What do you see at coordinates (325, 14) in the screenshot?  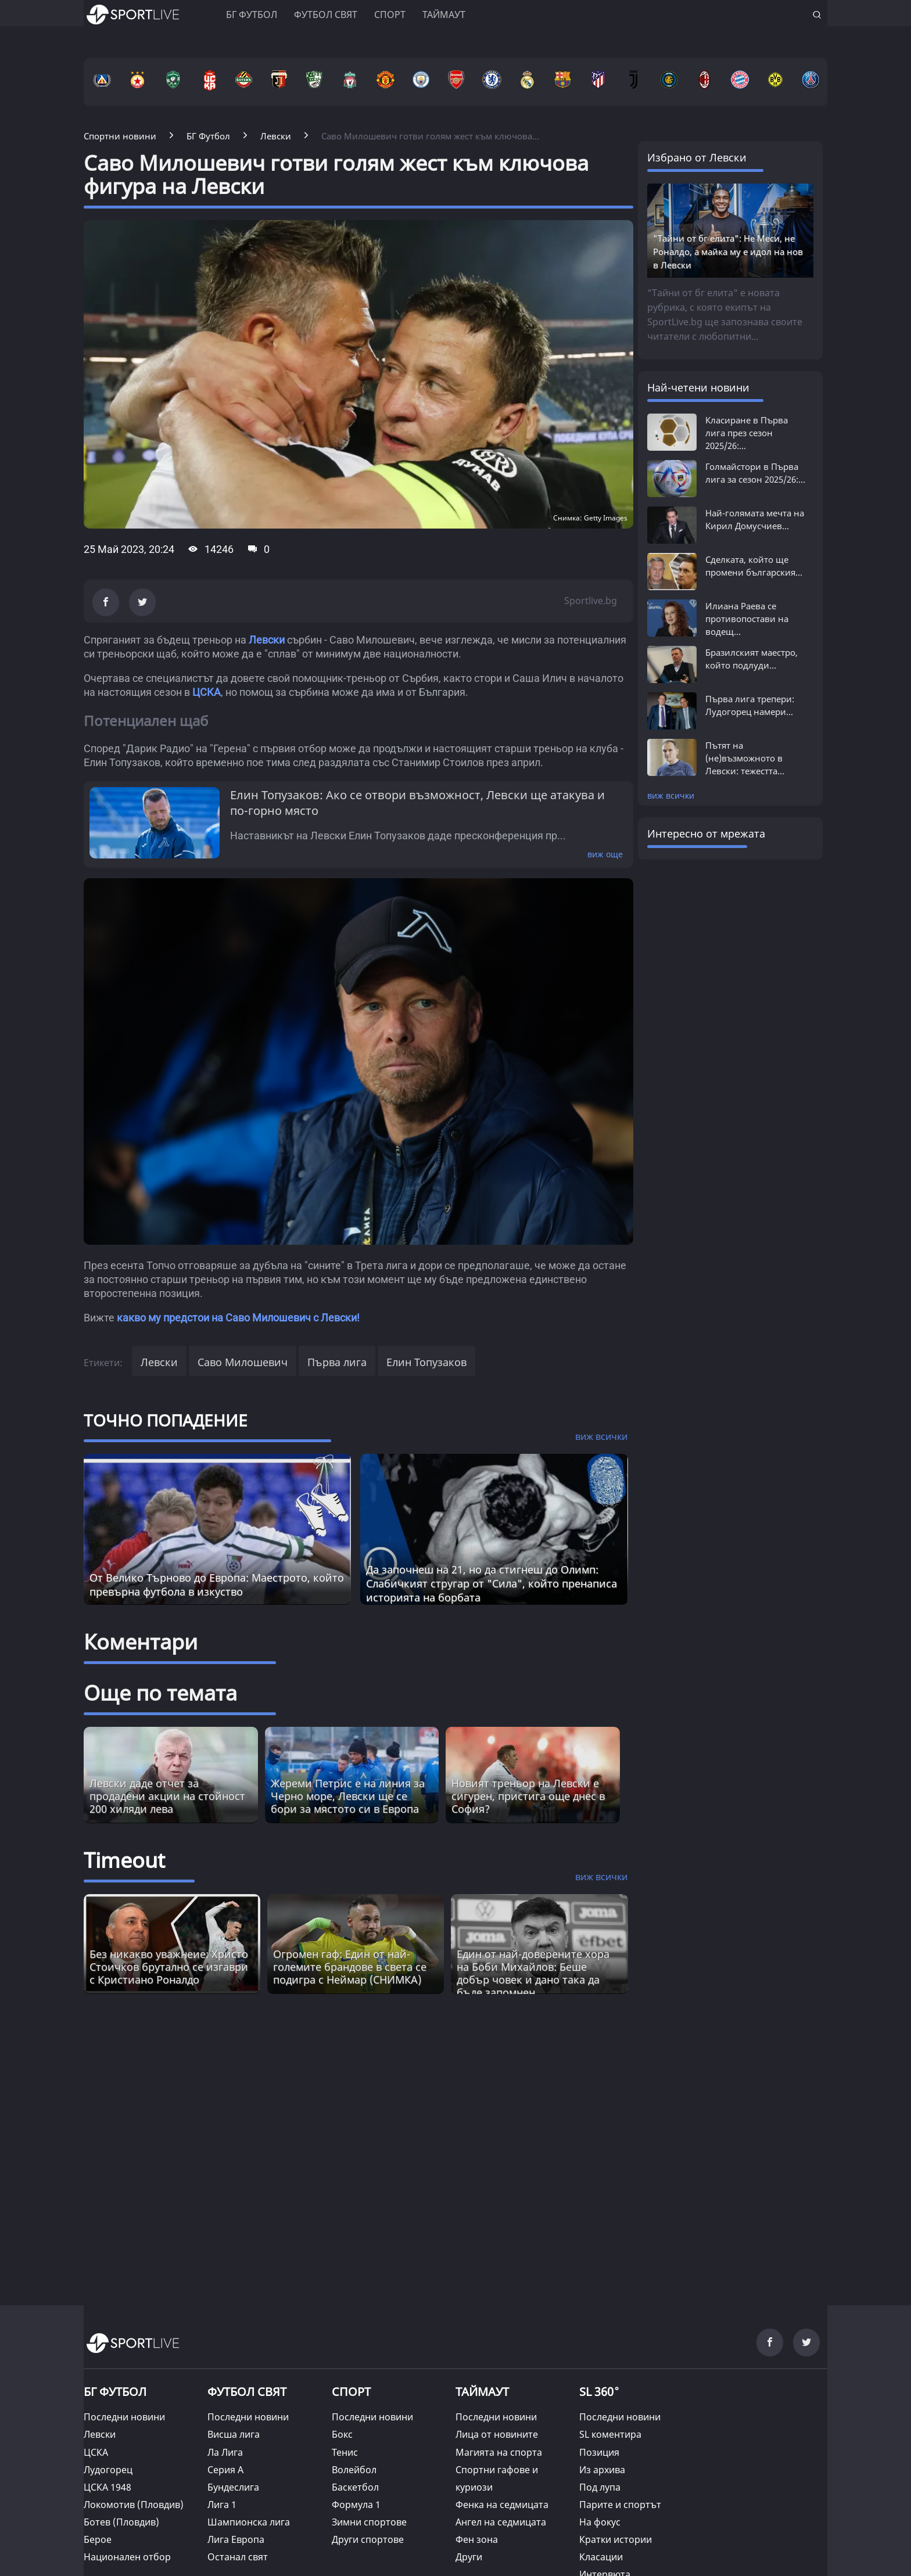 I see `Футбол свят` at bounding box center [325, 14].